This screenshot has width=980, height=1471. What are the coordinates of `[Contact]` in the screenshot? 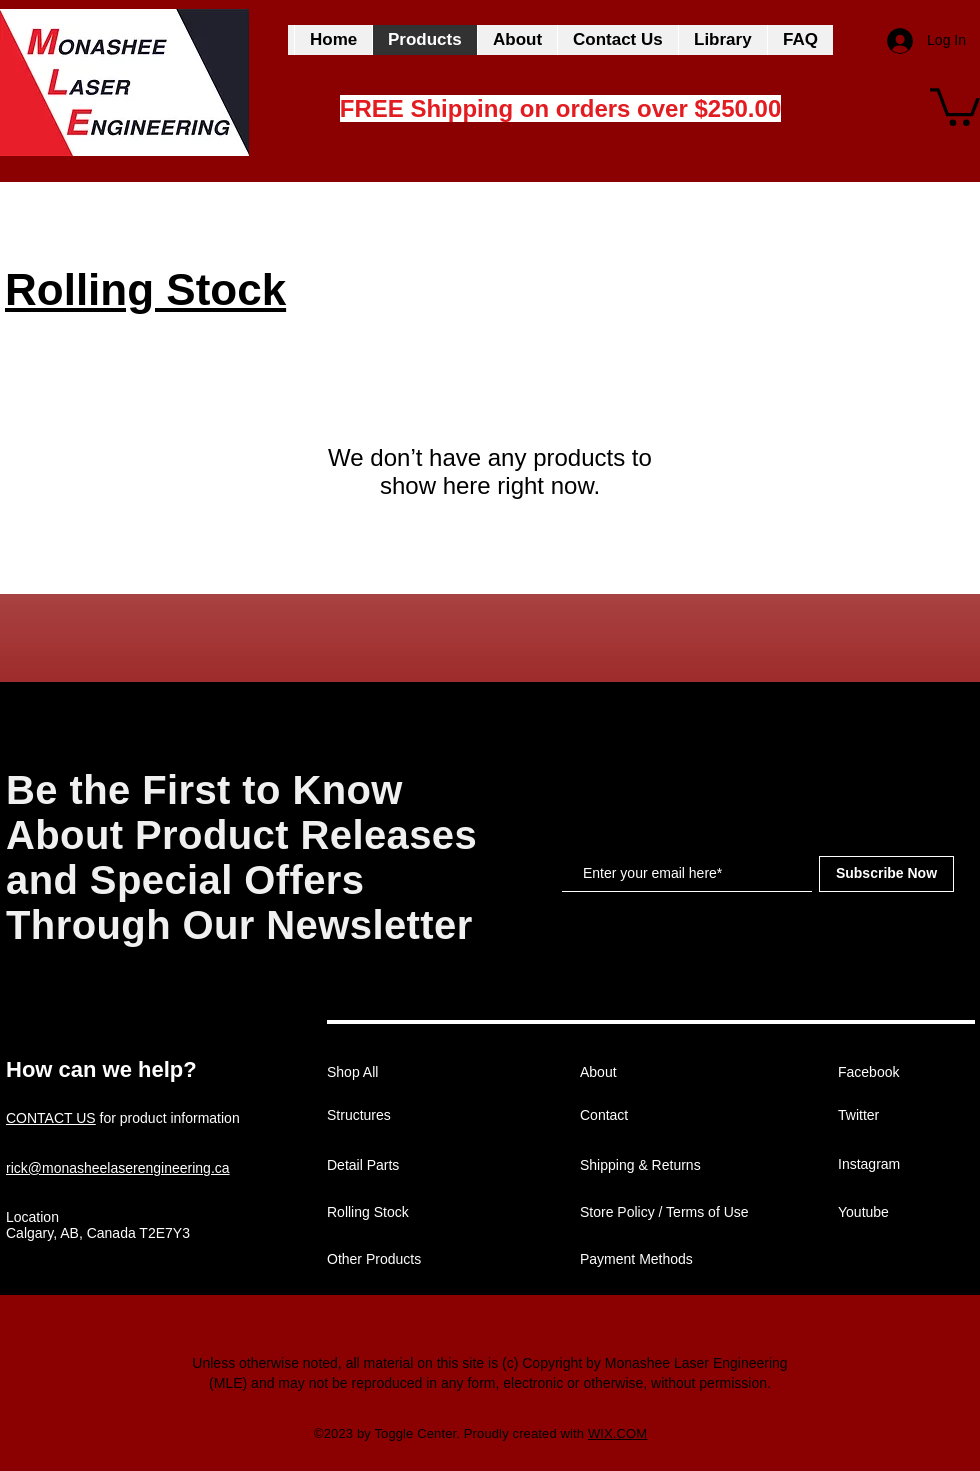 It's located at (651, 1116).